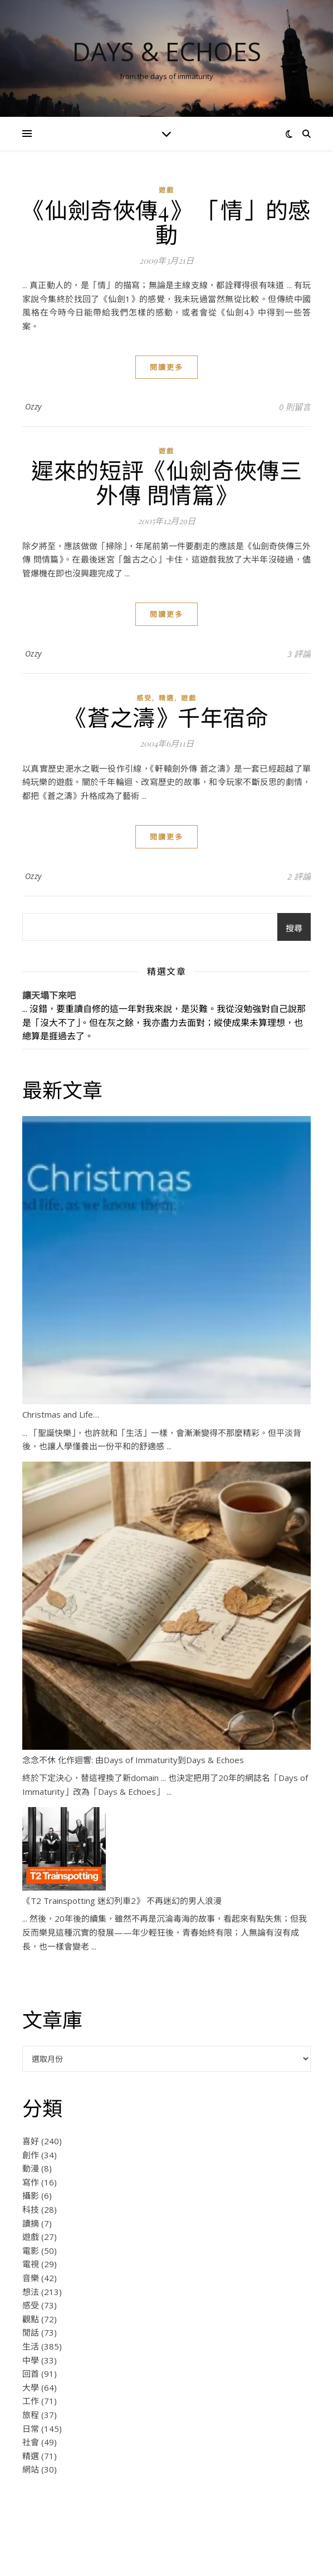 The height and width of the screenshot is (2576, 333). Describe the element at coordinates (30, 2195) in the screenshot. I see `攝影` at that location.